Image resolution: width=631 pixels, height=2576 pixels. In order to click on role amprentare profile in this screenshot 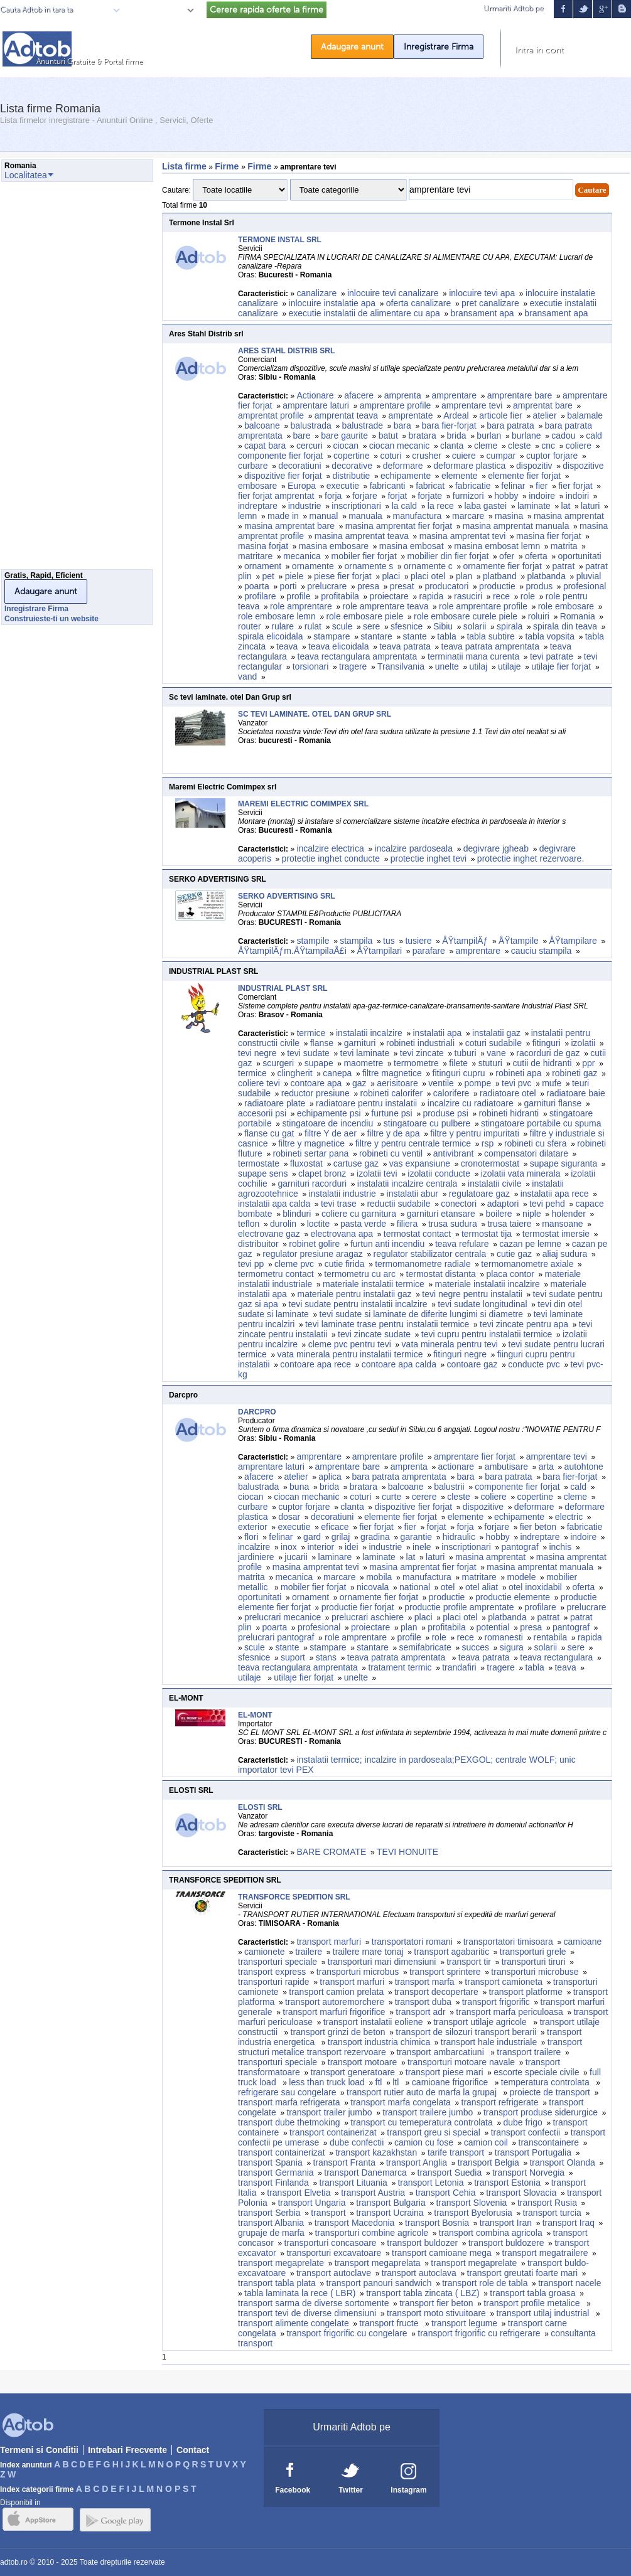, I will do `click(483, 606)`.